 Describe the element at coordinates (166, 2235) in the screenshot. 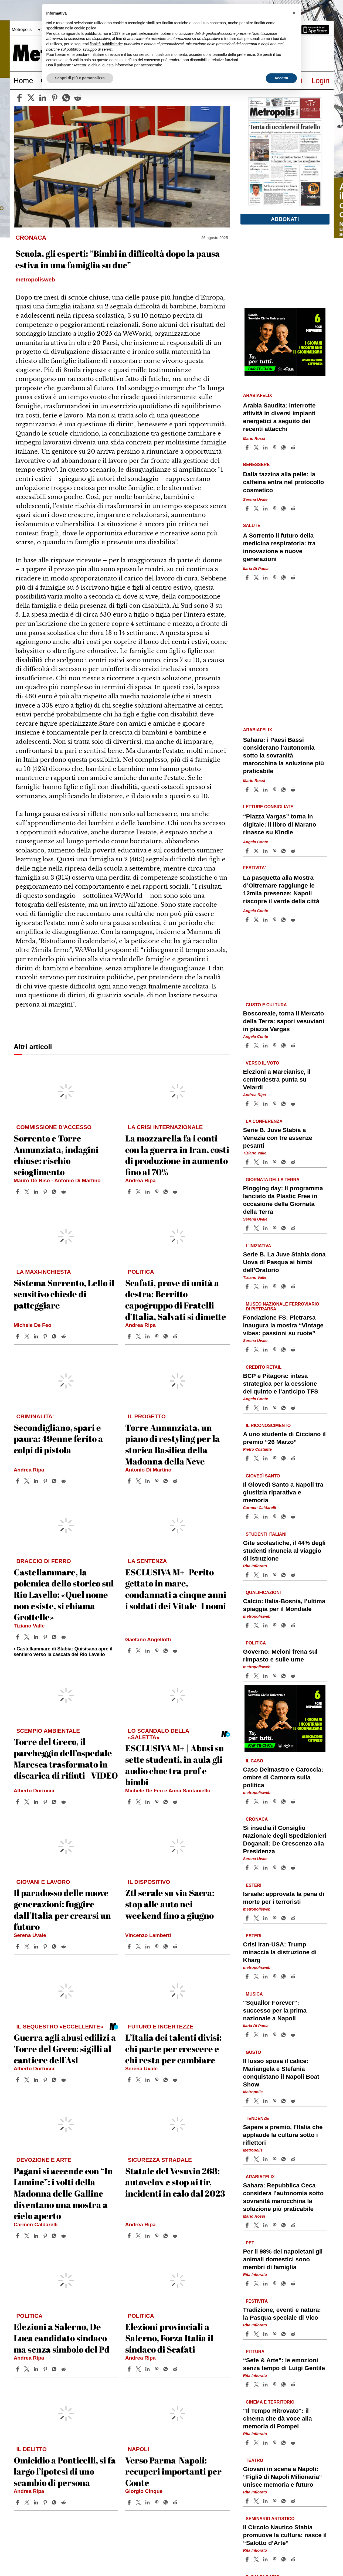

I see `[Share article Statale del Vesuvio 268: autovelox e stop ai tir, incidenti in calo dal 2023 on Whatsapp]` at that location.